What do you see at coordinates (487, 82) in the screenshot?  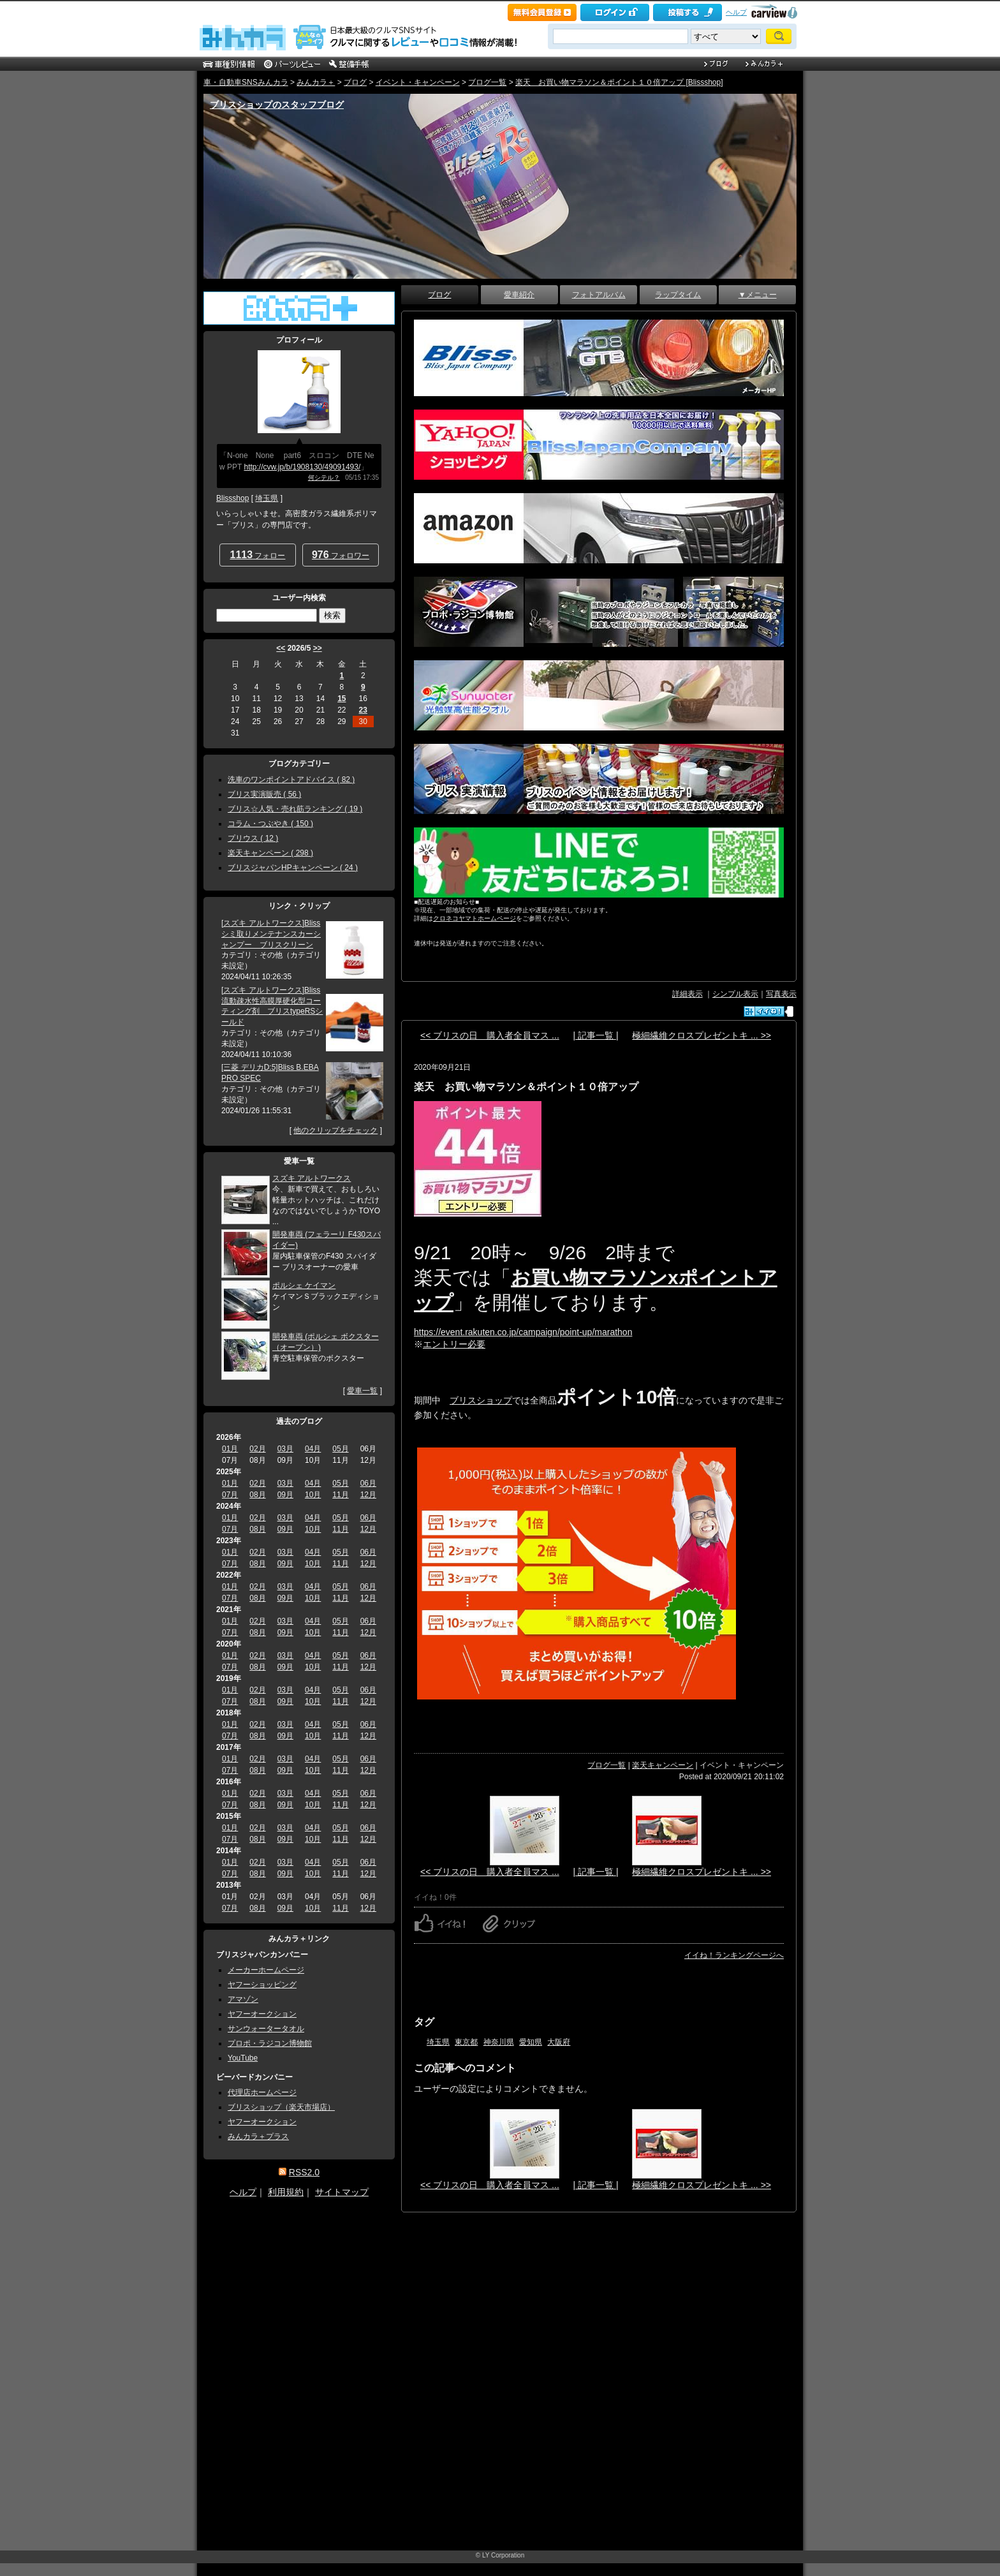 I see `ブログ一覧` at bounding box center [487, 82].